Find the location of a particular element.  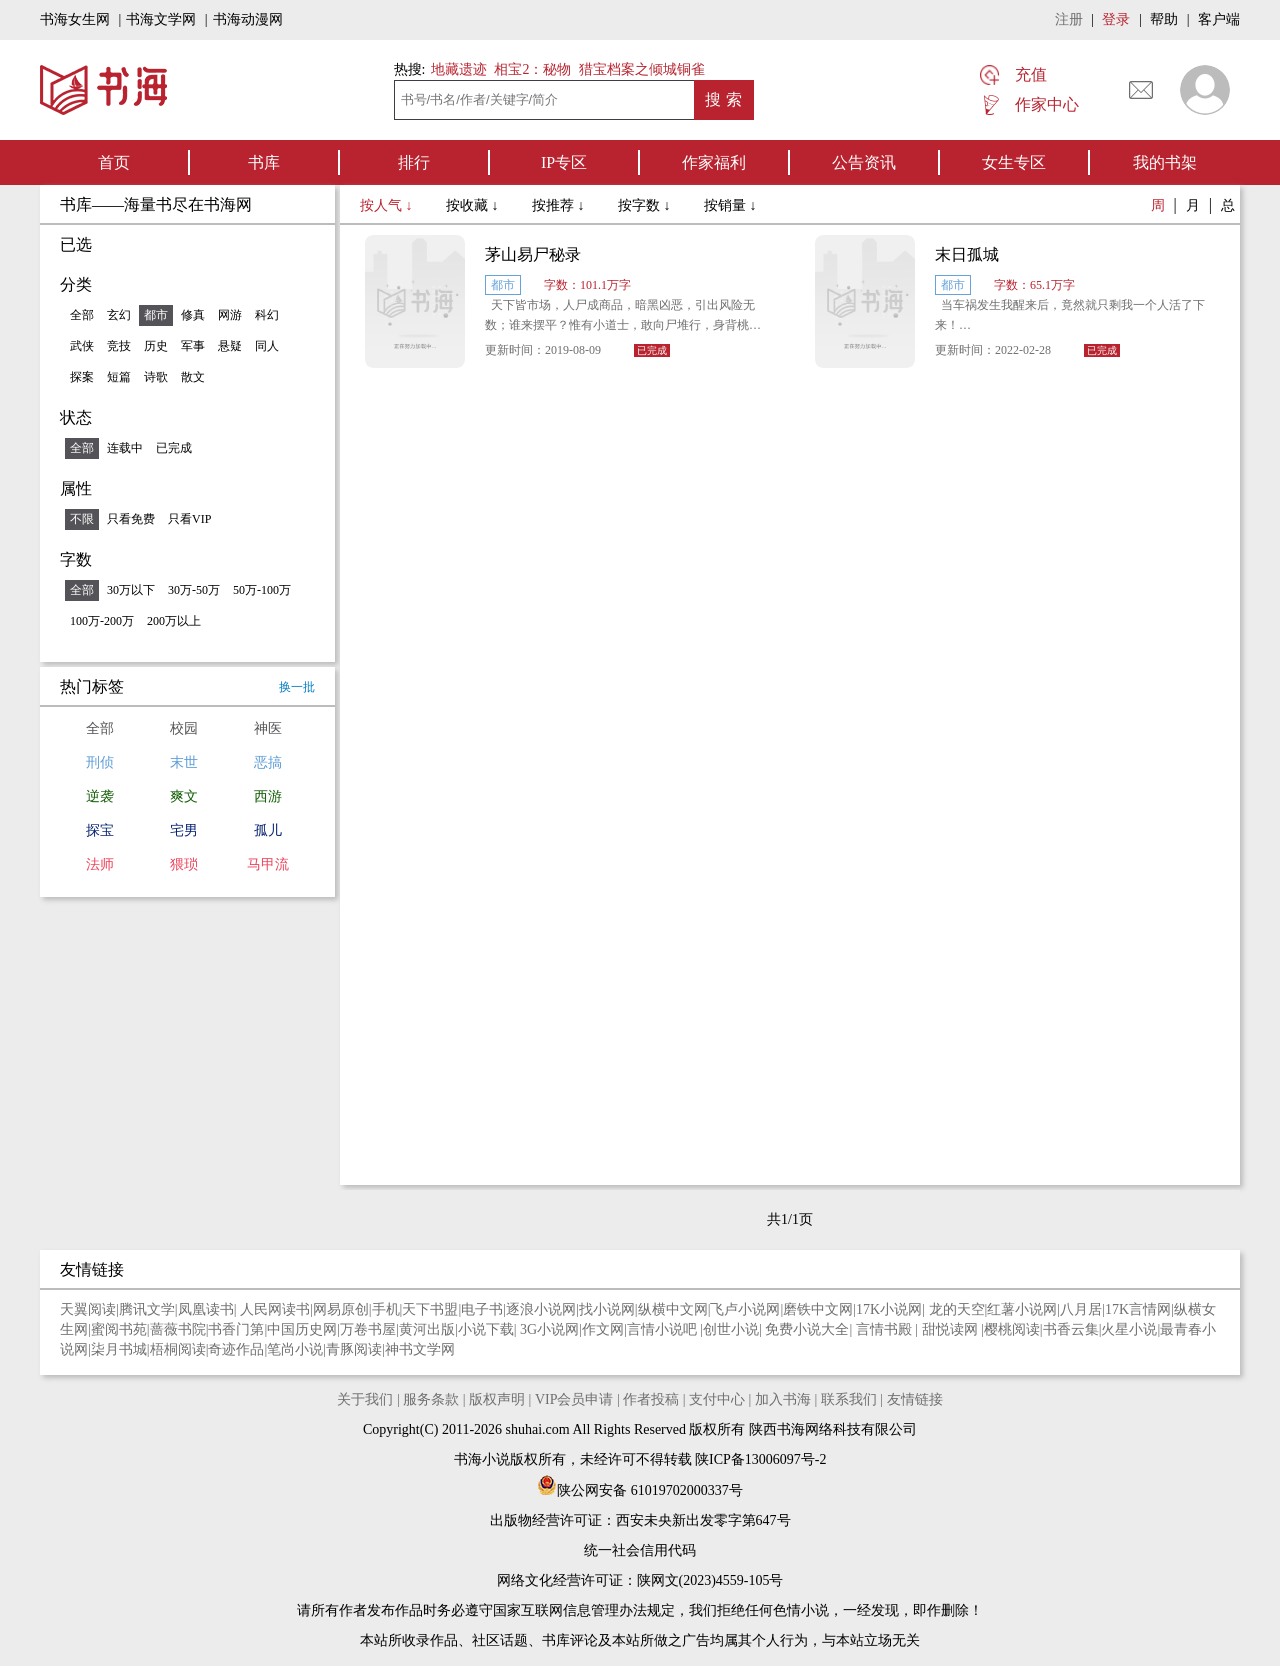

陕ICP备13006097号-2 is located at coordinates (759, 1459).